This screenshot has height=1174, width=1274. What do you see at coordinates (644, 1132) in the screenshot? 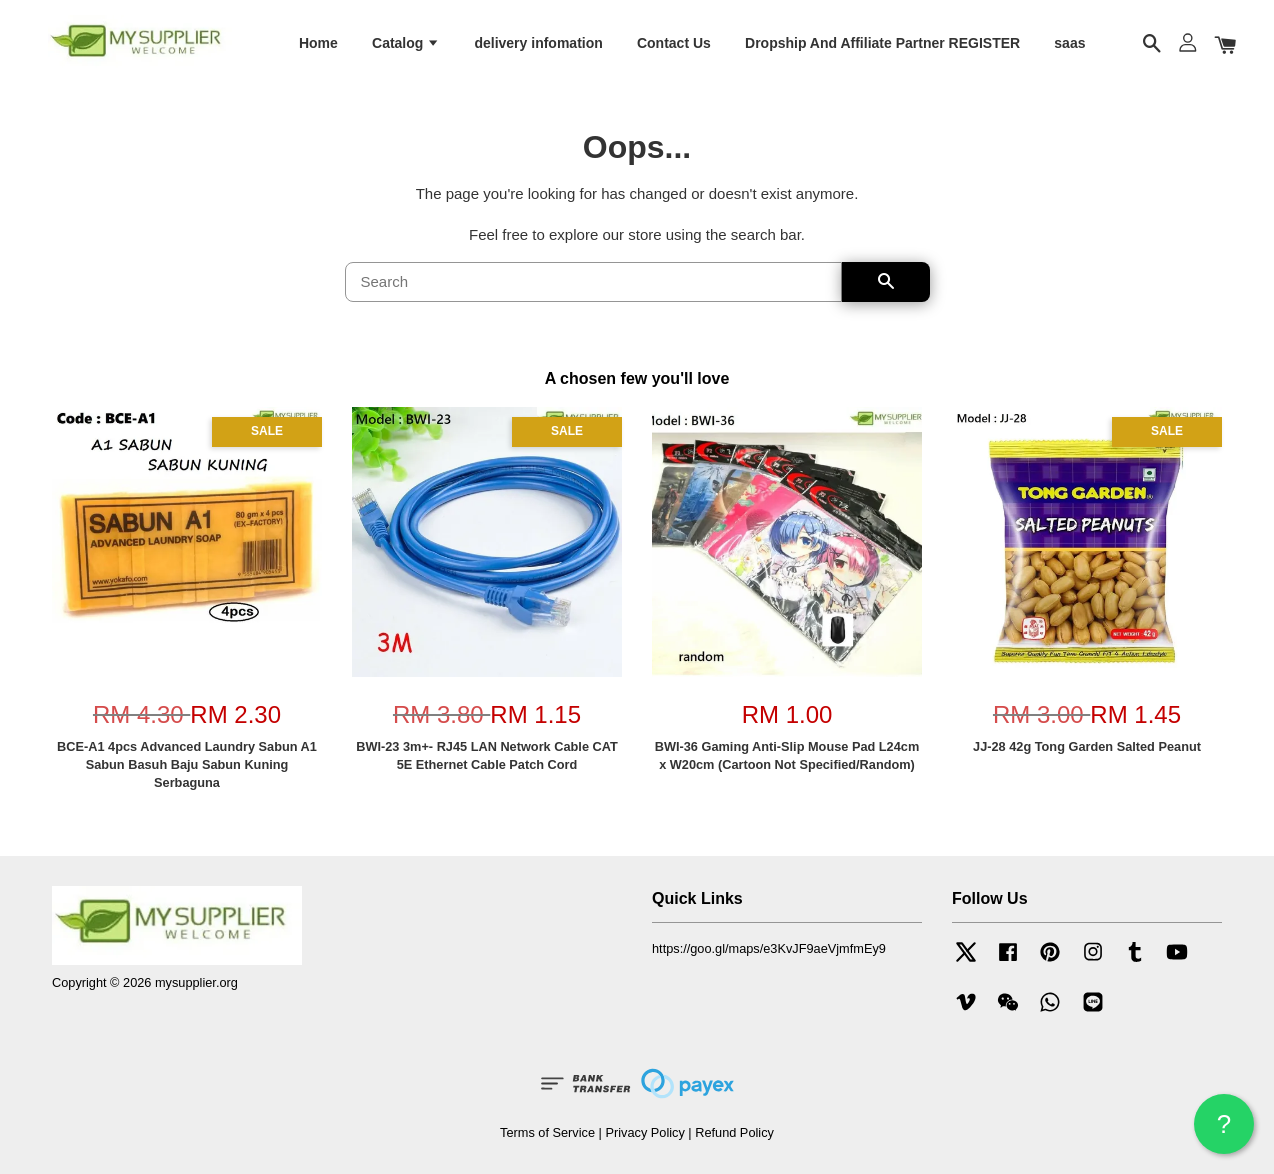
I see `Privacy Policy` at bounding box center [644, 1132].